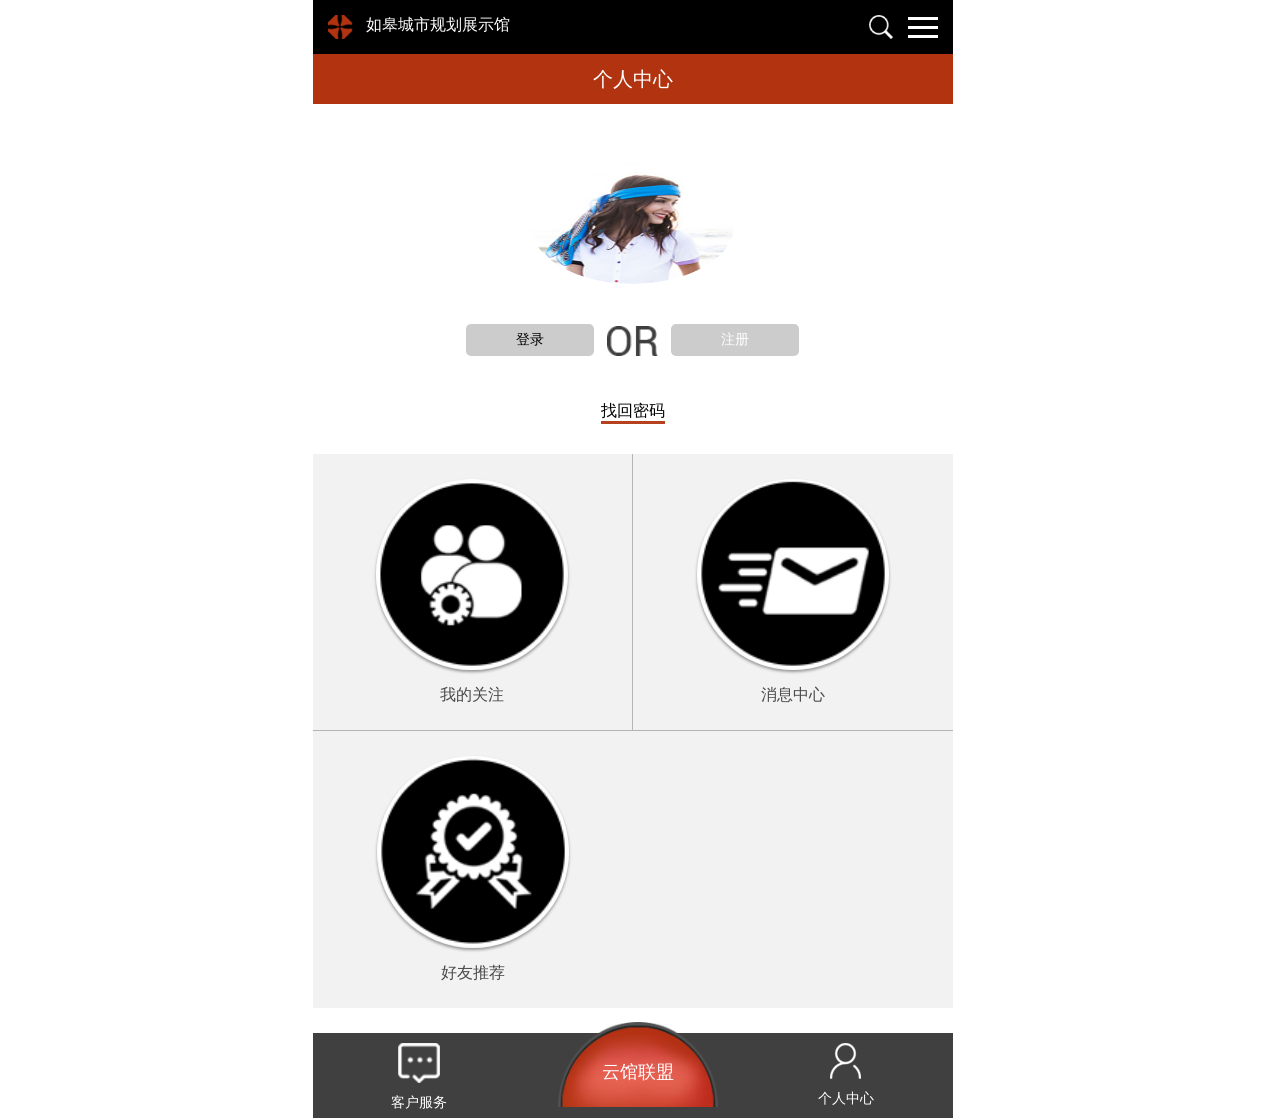 The height and width of the screenshot is (1118, 1265). What do you see at coordinates (633, 410) in the screenshot?
I see `找回密码` at bounding box center [633, 410].